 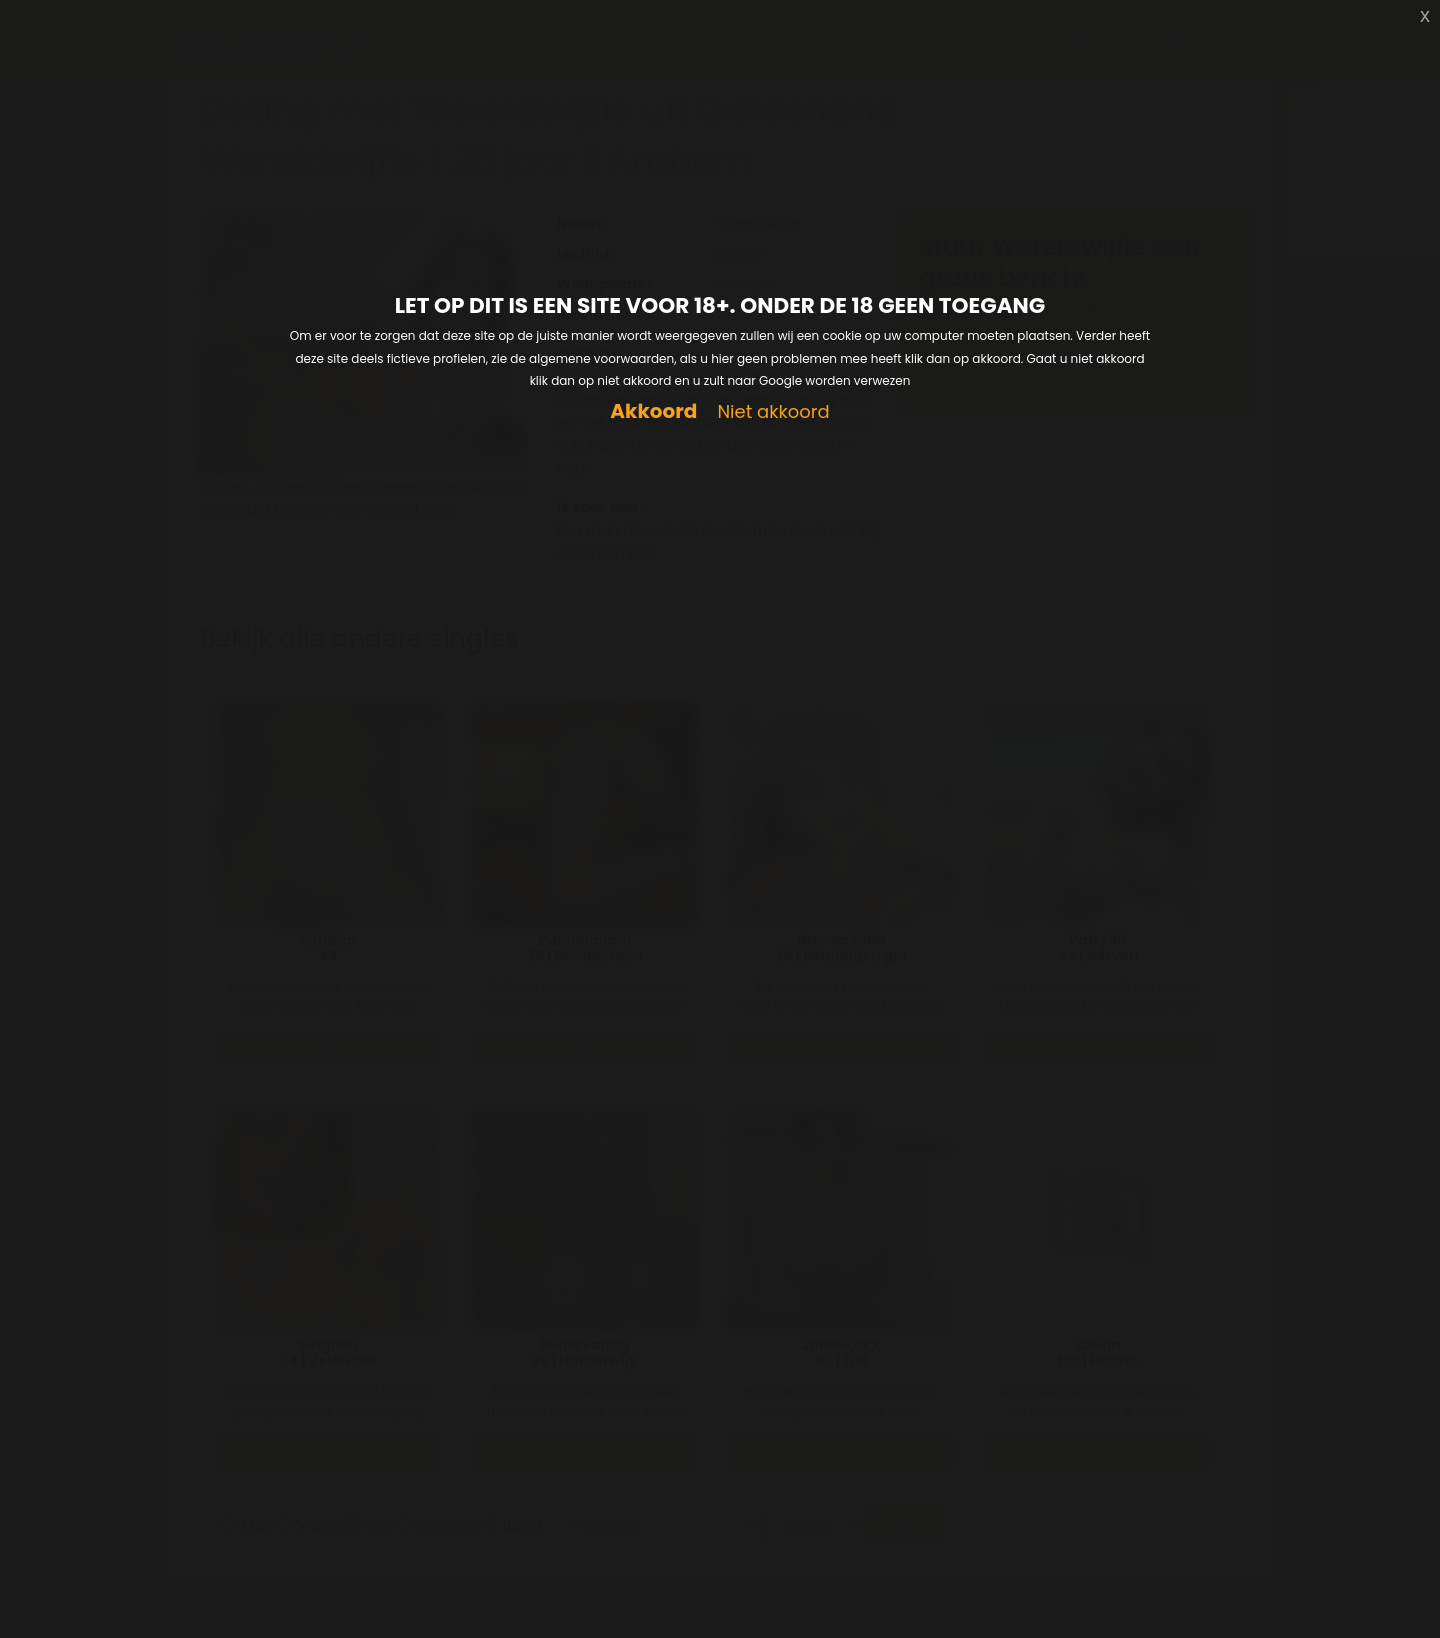 What do you see at coordinates (653, 411) in the screenshot?
I see `Akkoord` at bounding box center [653, 411].